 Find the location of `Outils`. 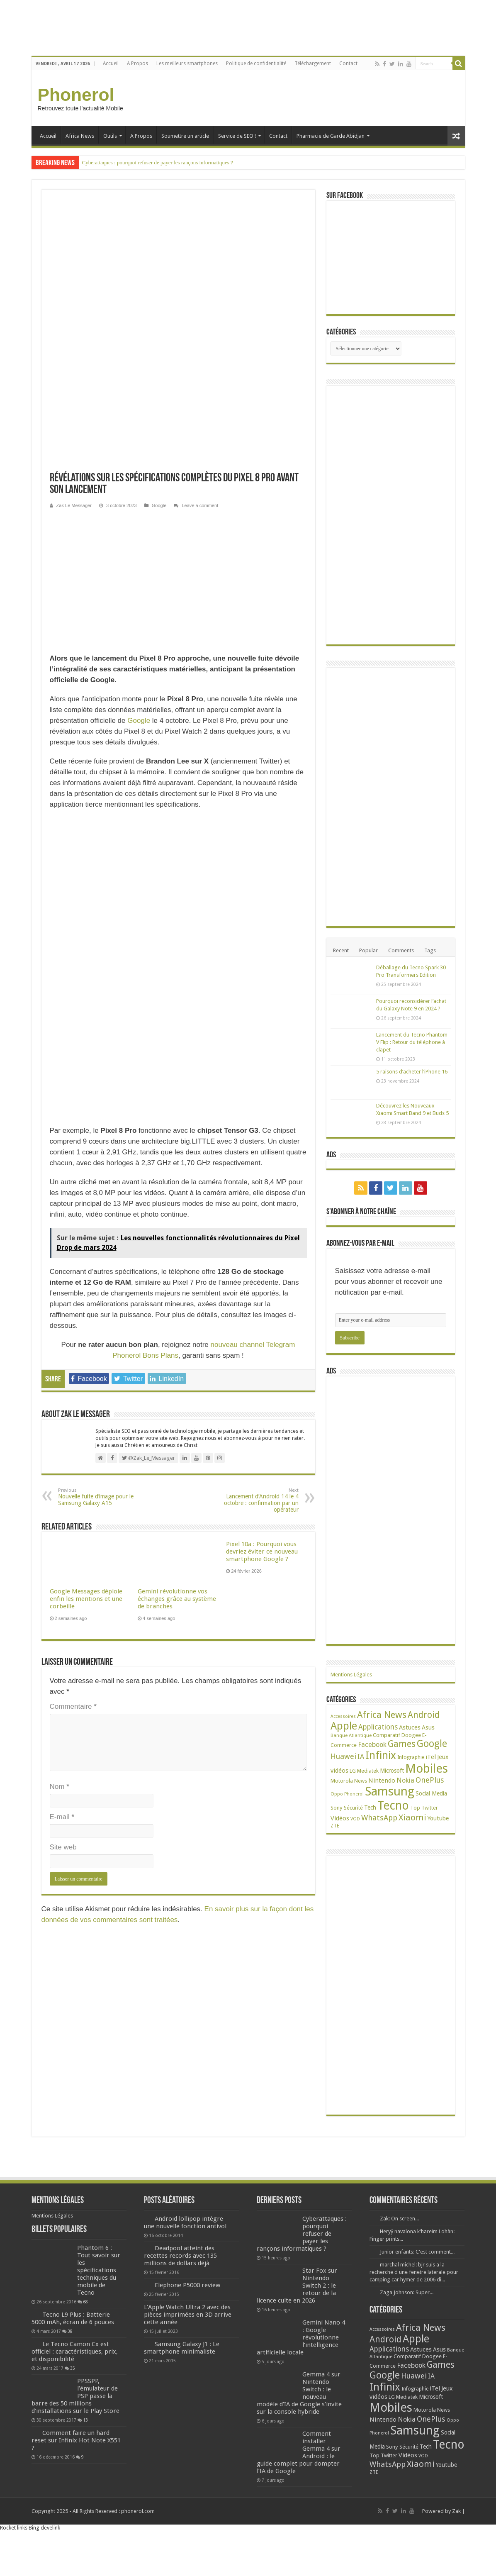

Outils is located at coordinates (110, 136).